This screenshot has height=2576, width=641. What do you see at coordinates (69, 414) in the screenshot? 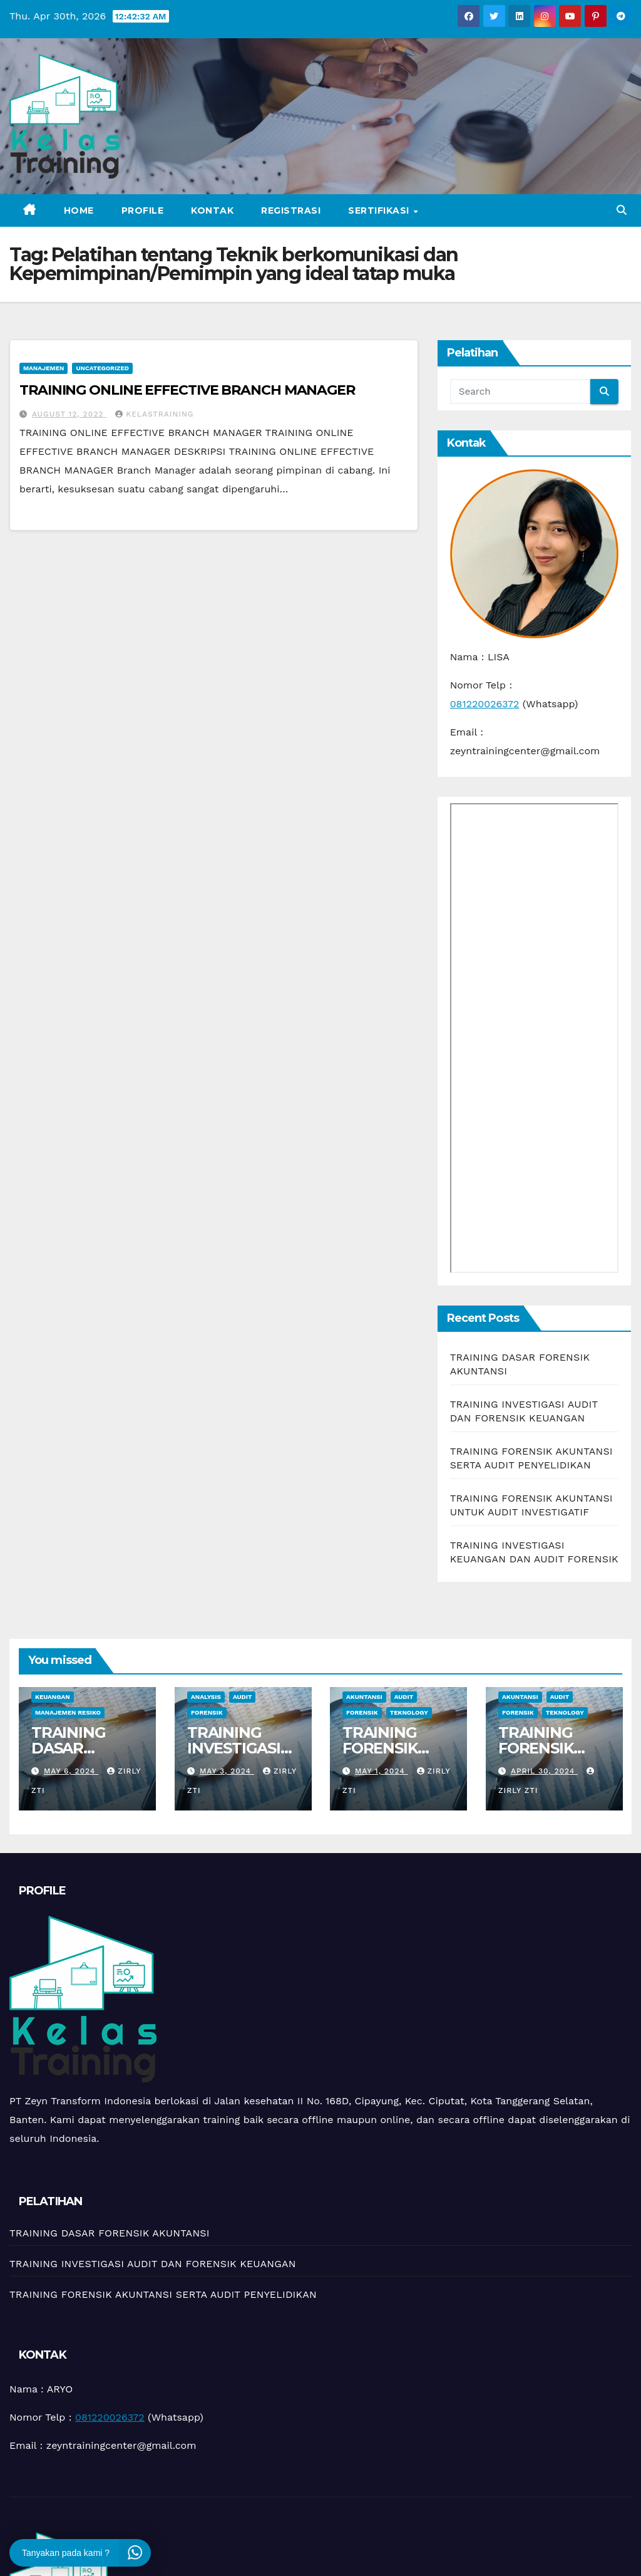
I see `August 12, 2022` at bounding box center [69, 414].